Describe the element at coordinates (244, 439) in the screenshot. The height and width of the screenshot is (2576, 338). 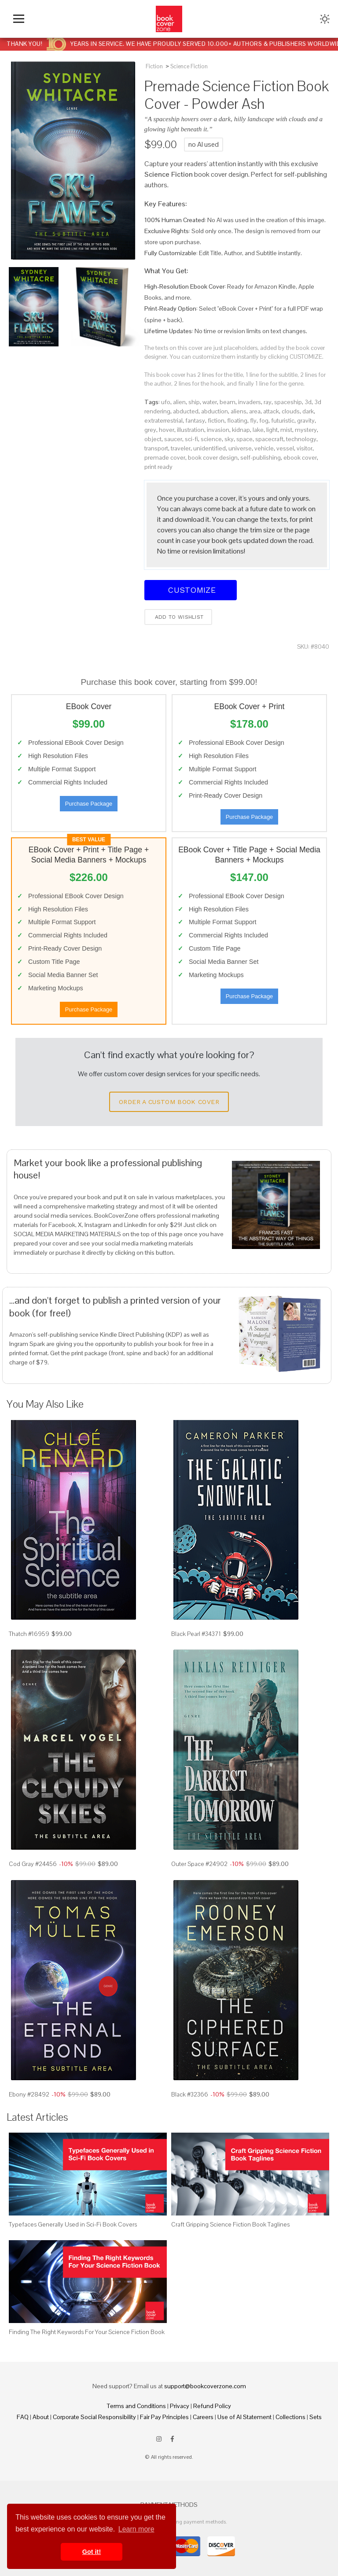
I see `space` at that location.